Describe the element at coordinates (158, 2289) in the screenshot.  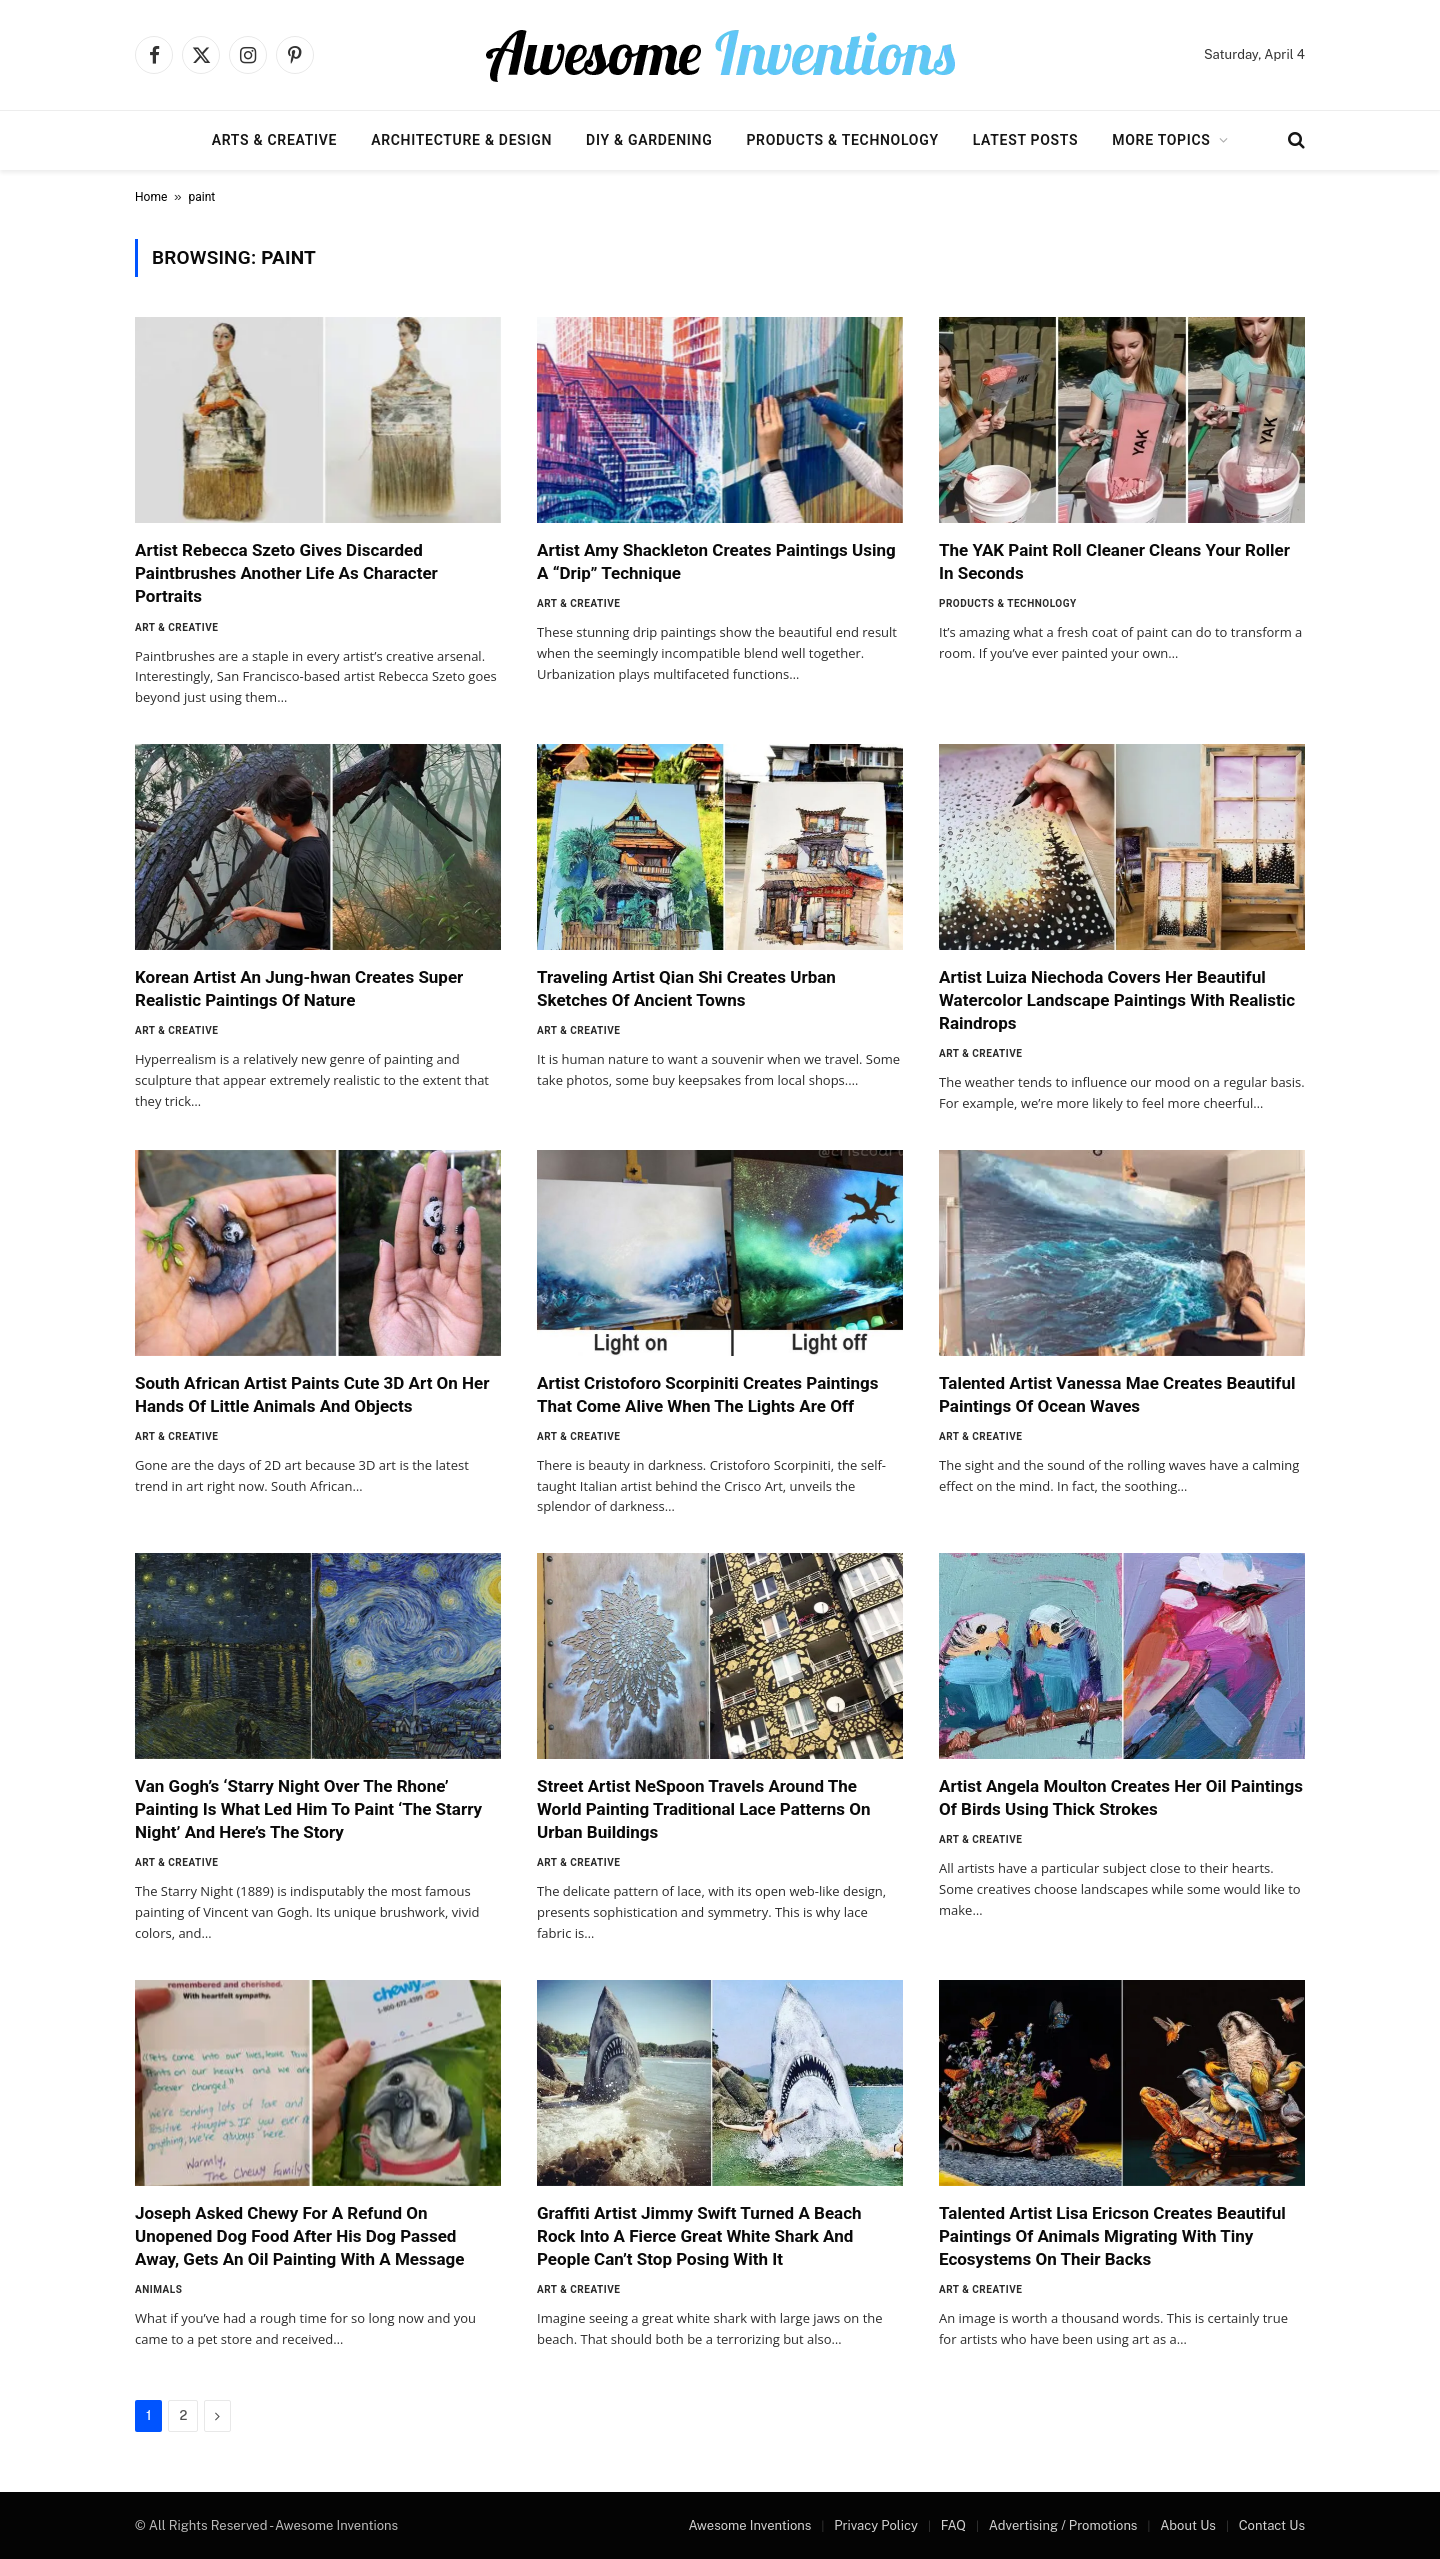
I see `Animals` at that location.